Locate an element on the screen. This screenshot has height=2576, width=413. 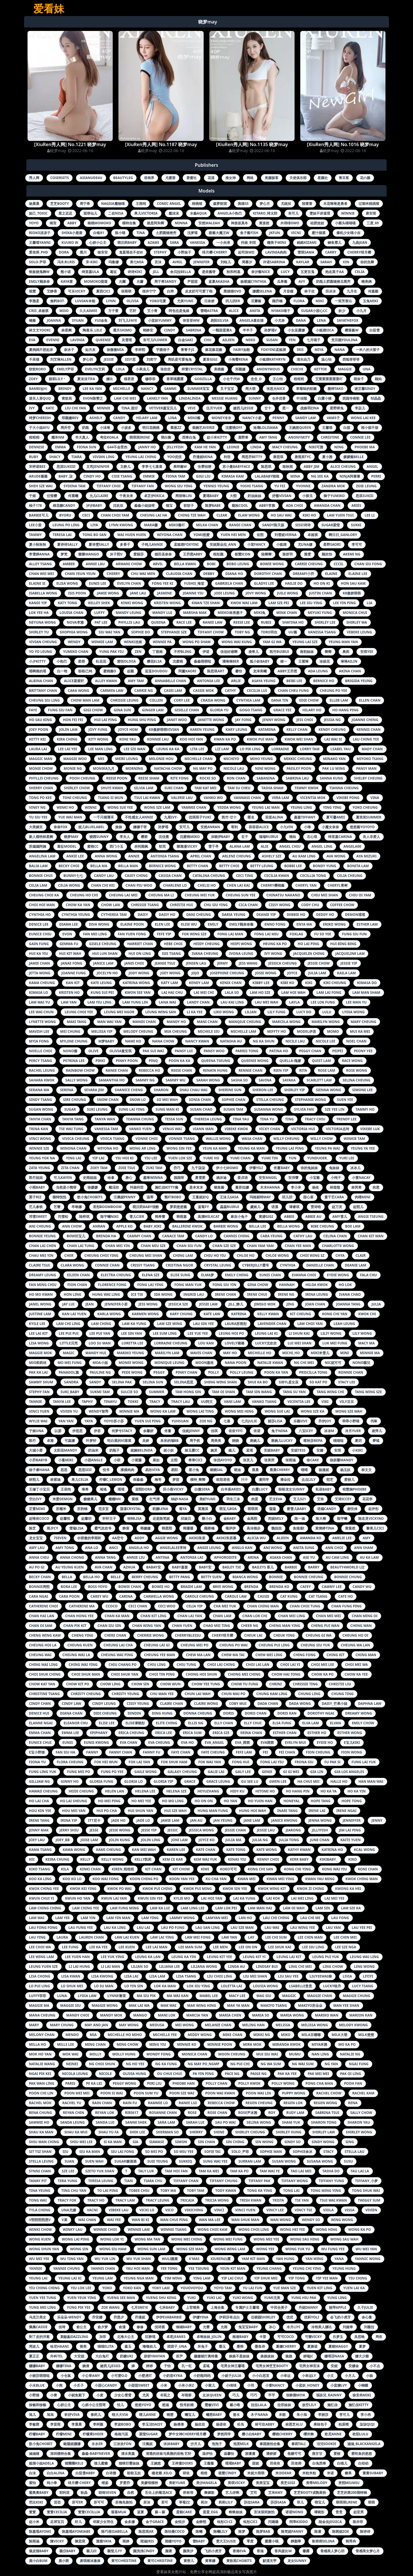
sit tsz shan is located at coordinates (40, 2151).